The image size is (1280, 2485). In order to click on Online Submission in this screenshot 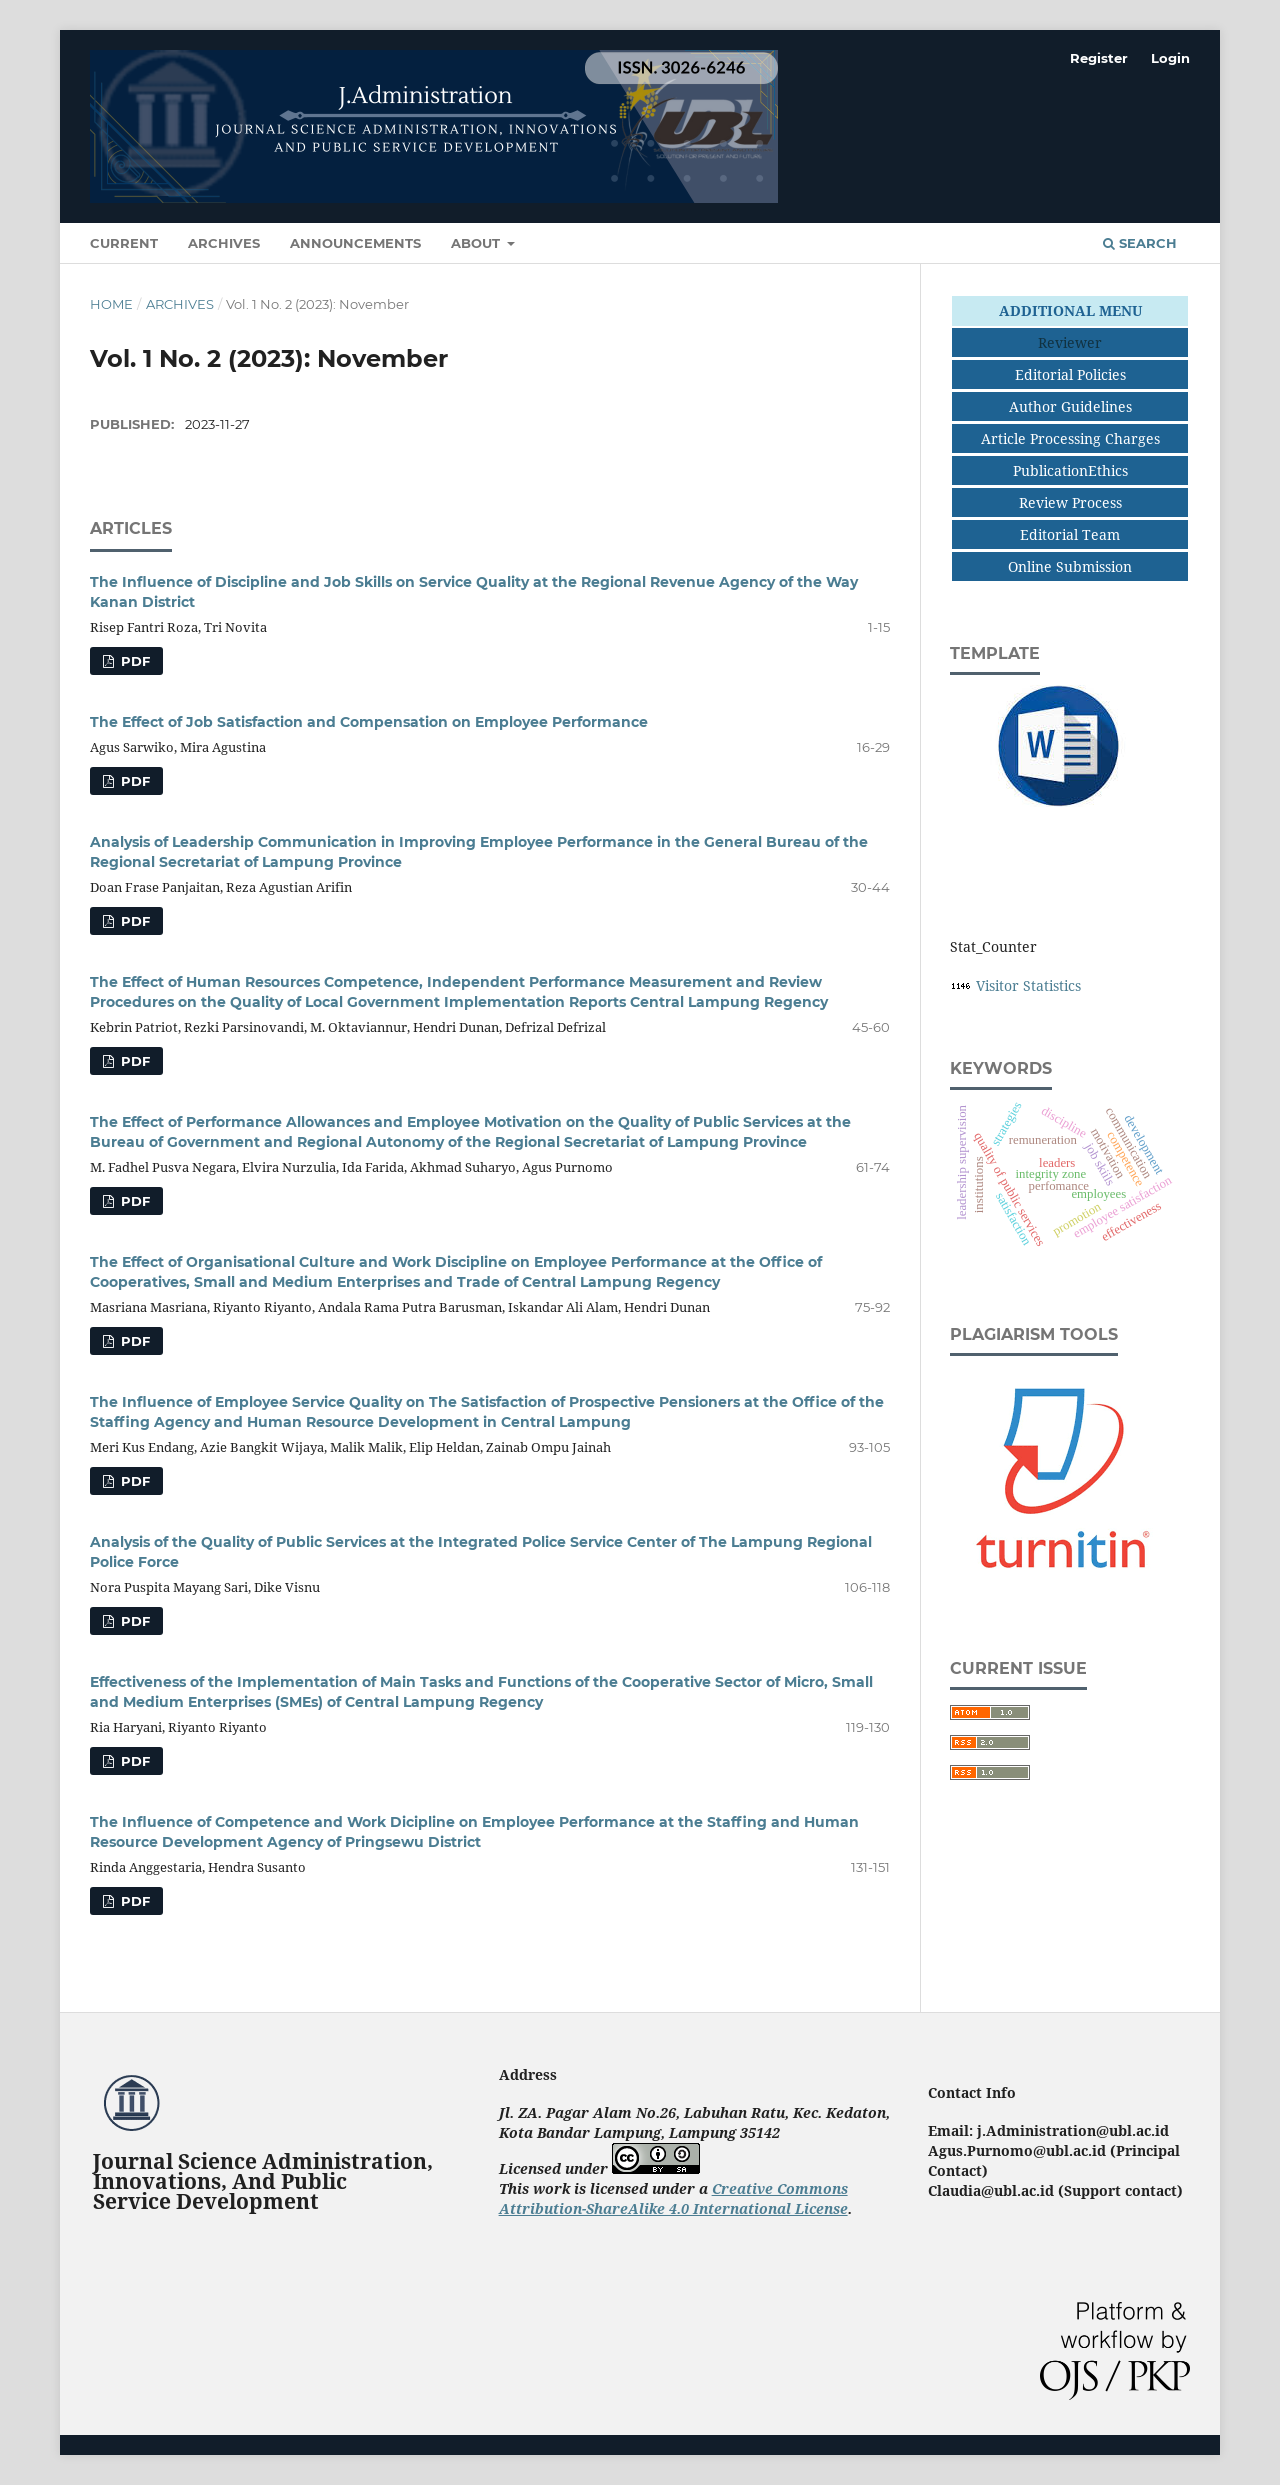, I will do `click(1070, 566)`.